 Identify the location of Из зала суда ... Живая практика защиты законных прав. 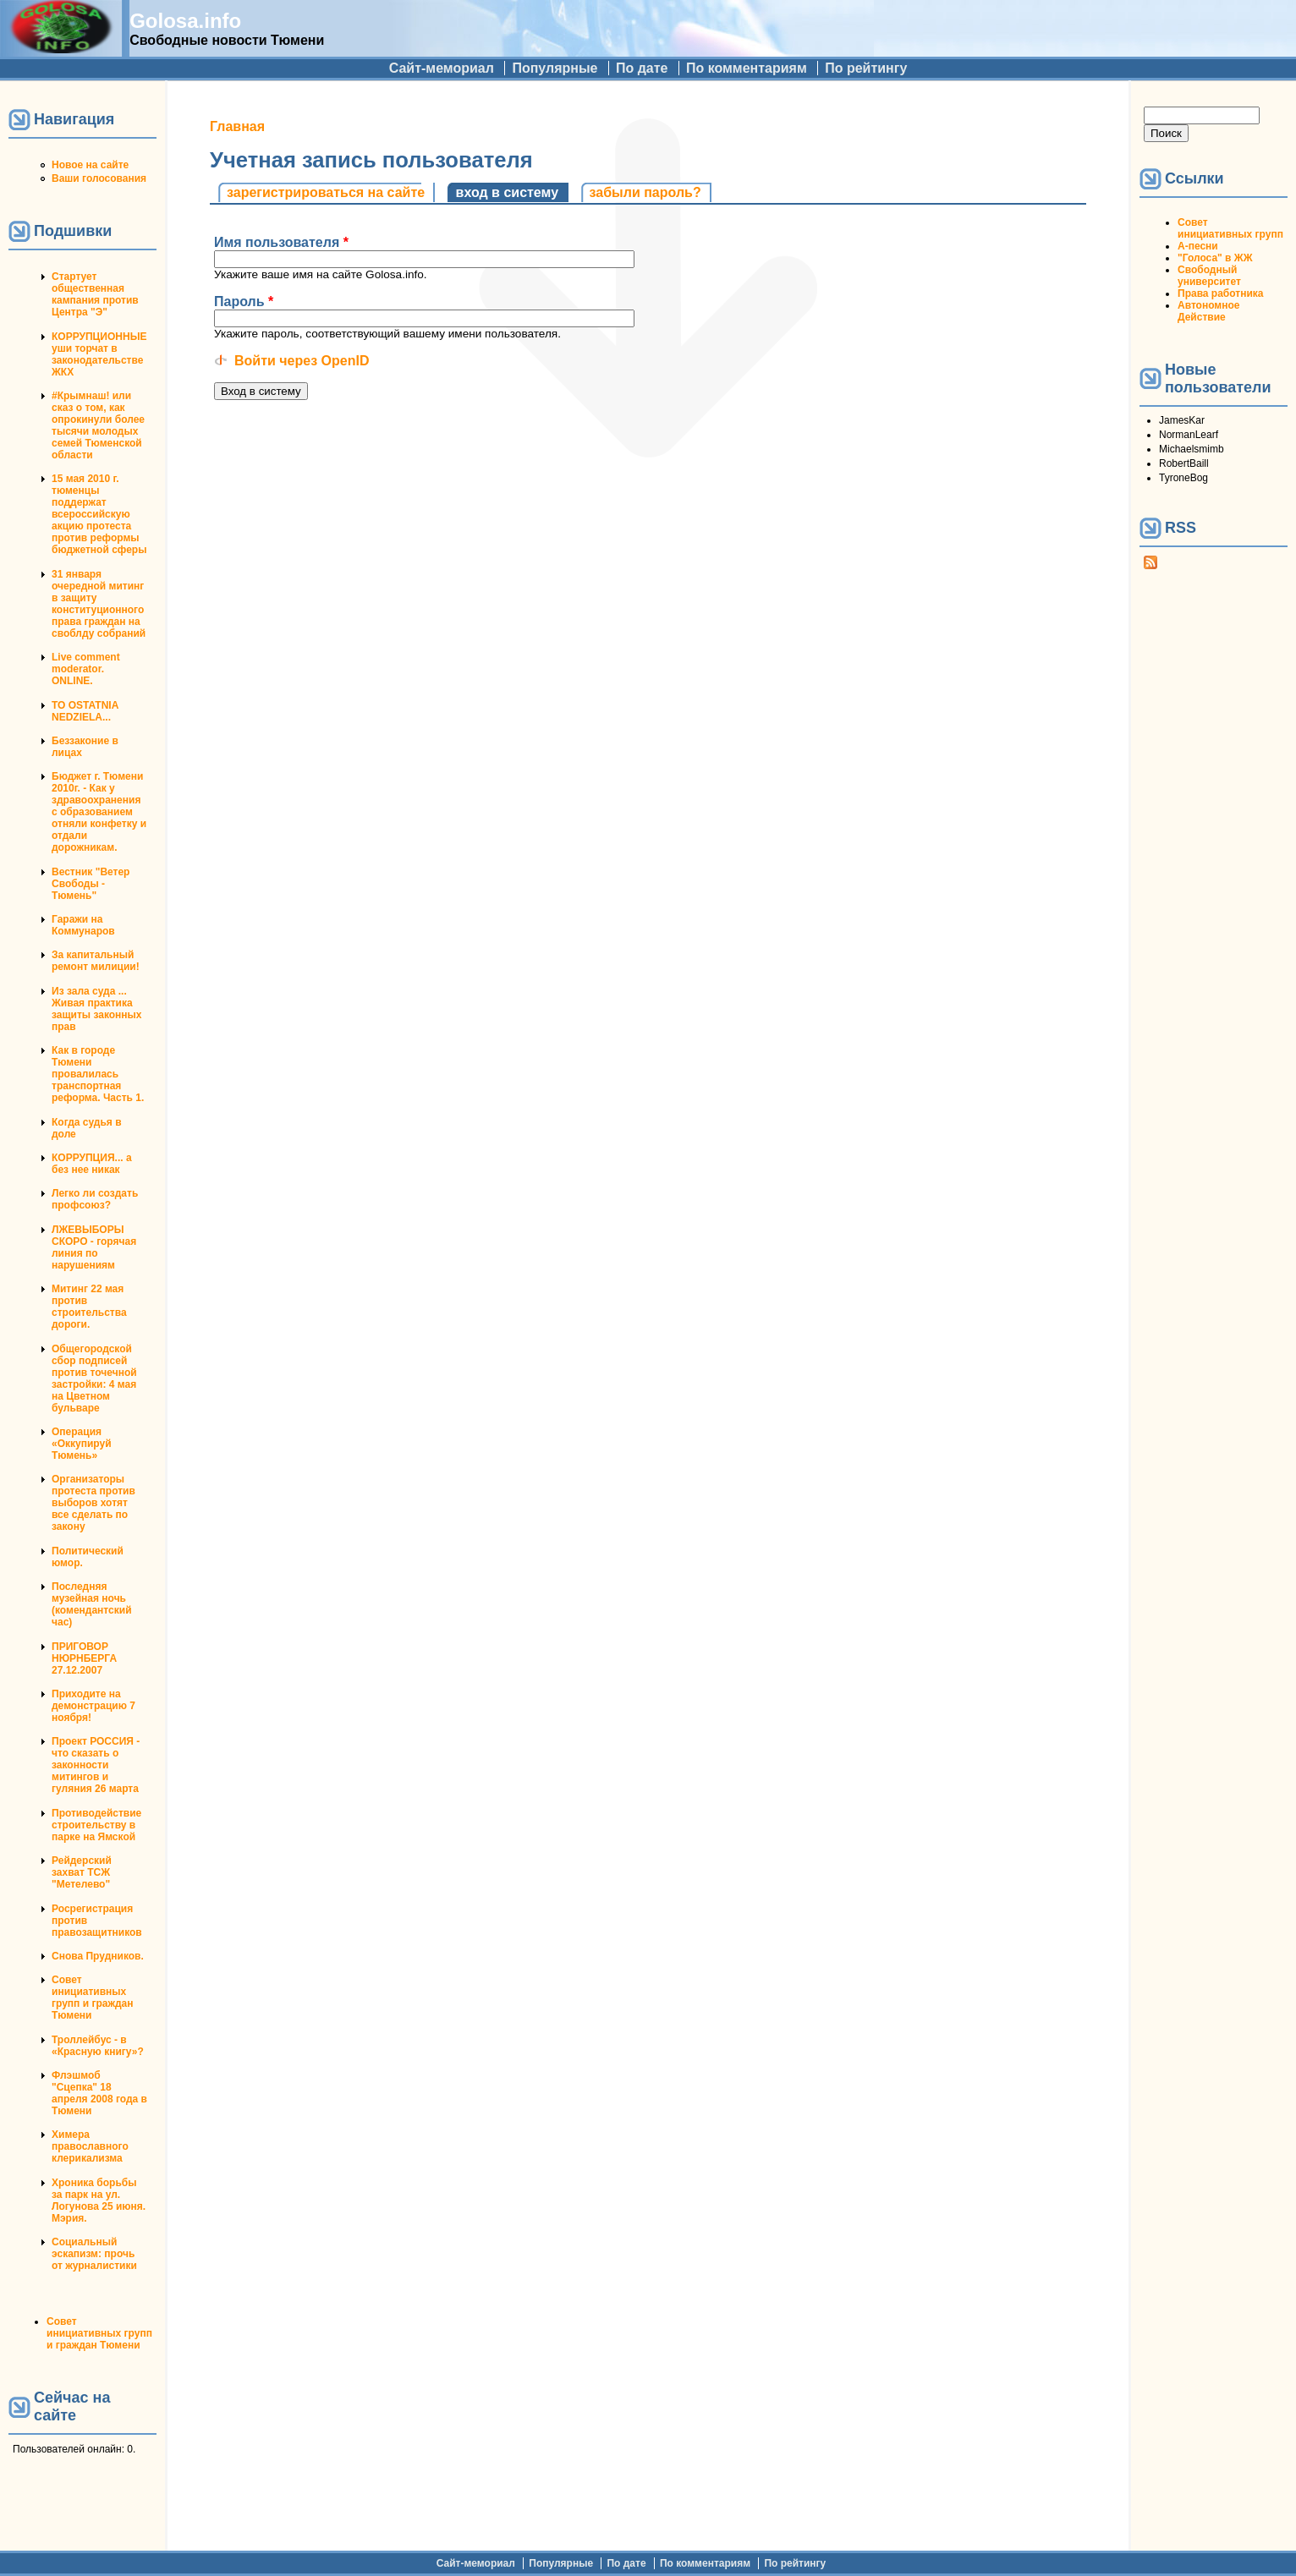
(97, 1009).